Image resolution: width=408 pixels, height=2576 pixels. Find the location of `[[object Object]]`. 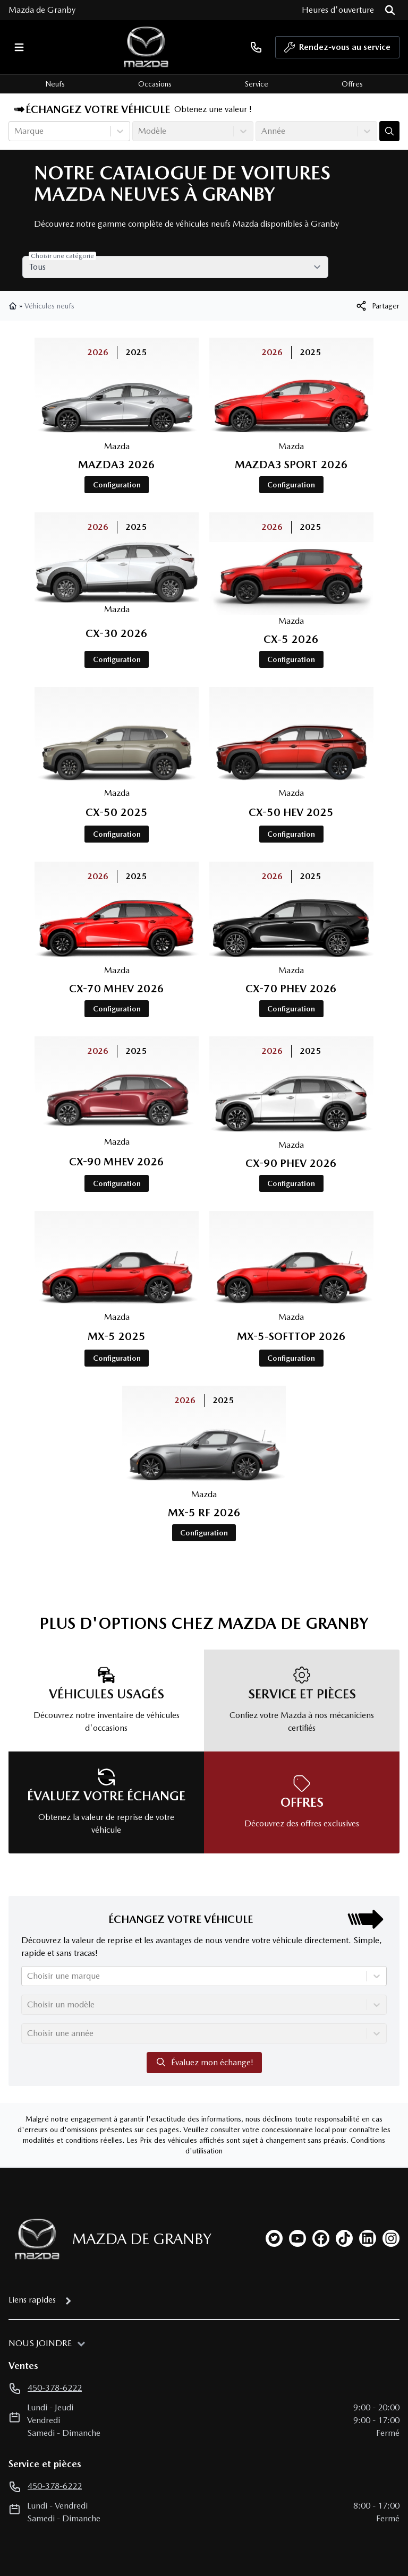

[[object Object]] is located at coordinates (377, 305).